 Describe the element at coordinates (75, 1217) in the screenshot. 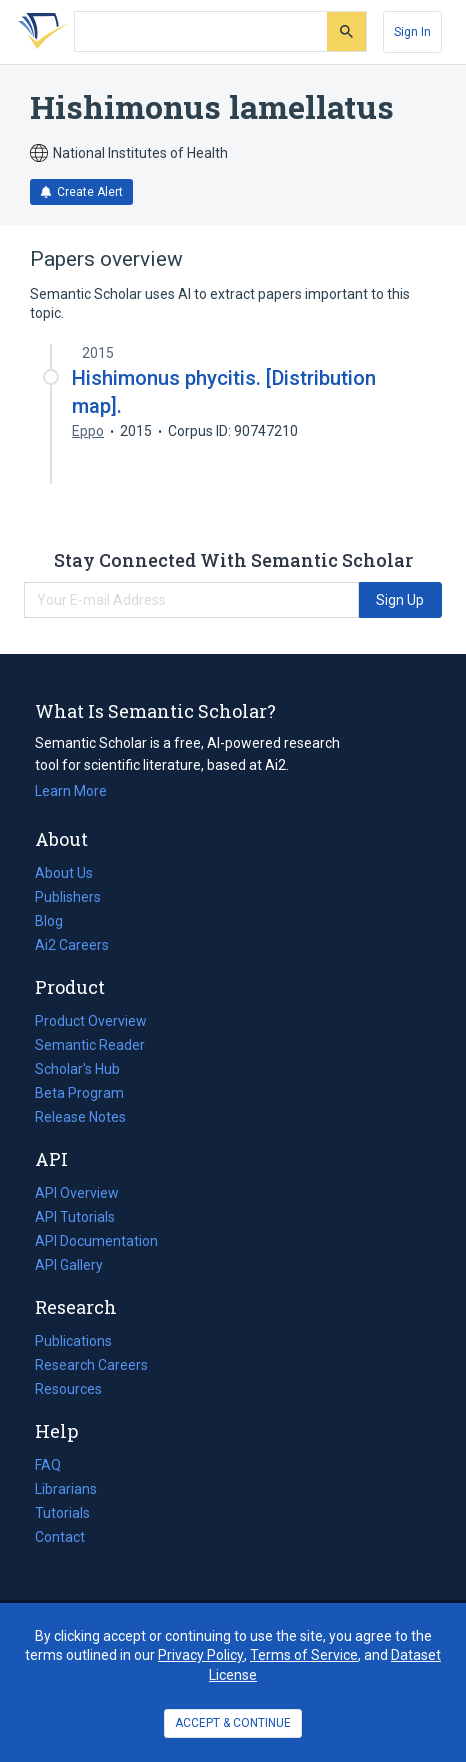

I see `API Tutorials` at that location.